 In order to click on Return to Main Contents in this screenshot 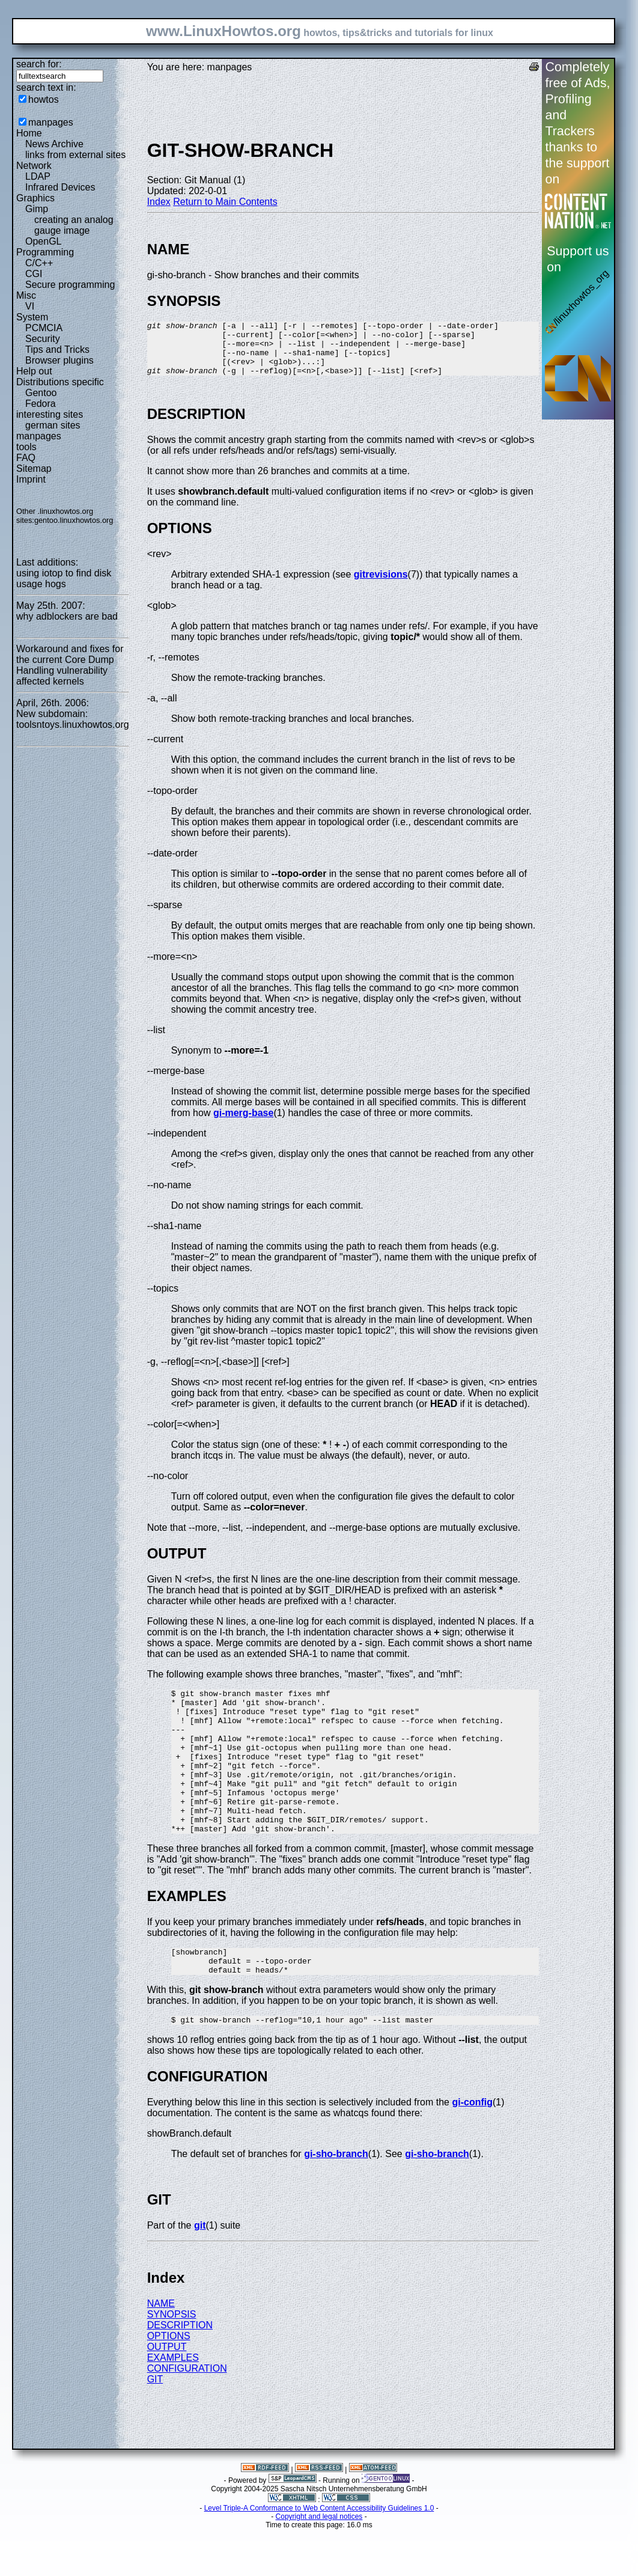, I will do `click(225, 202)`.